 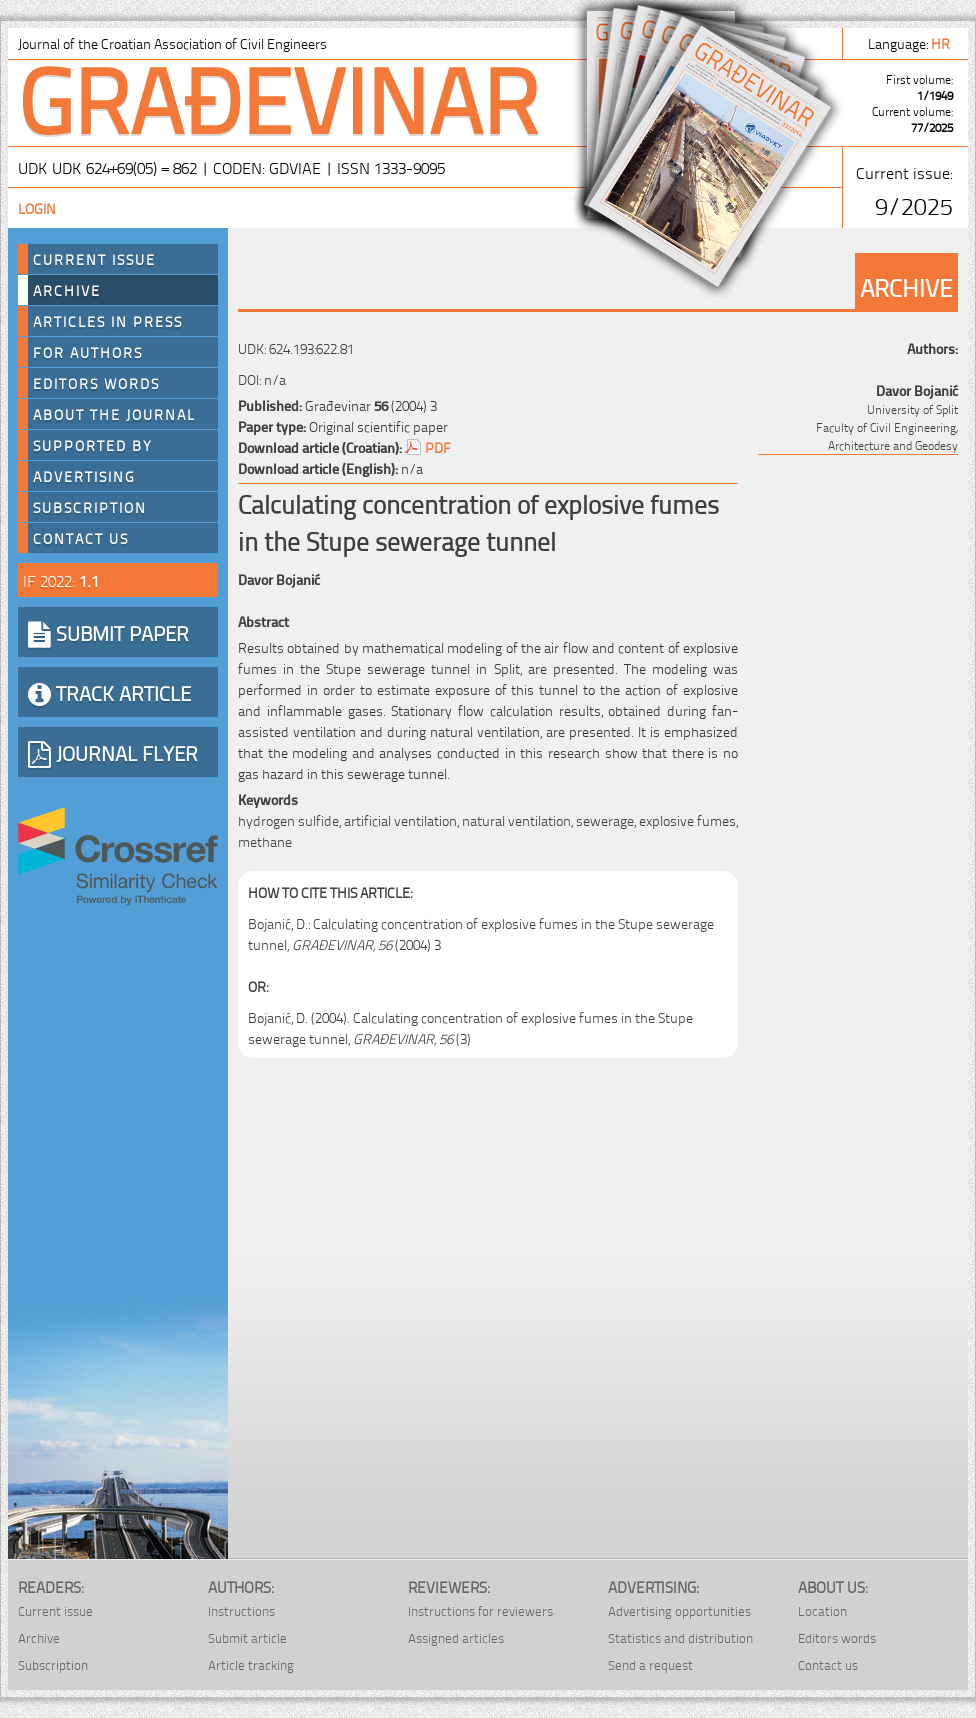 What do you see at coordinates (88, 352) in the screenshot?
I see `For authors` at bounding box center [88, 352].